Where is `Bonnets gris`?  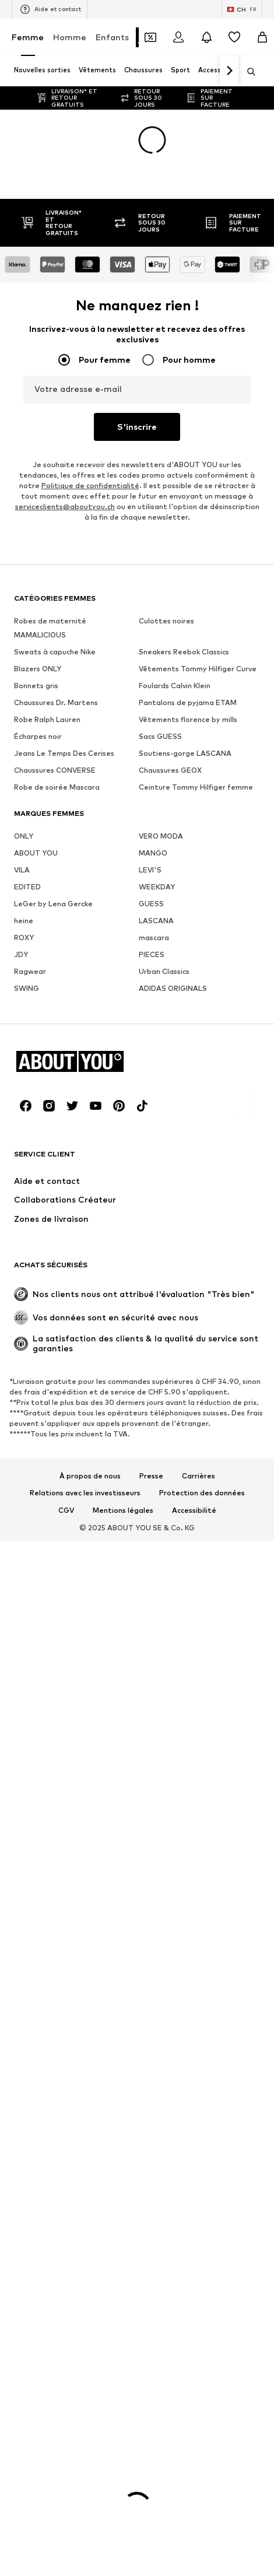 Bonnets gris is located at coordinates (36, 685).